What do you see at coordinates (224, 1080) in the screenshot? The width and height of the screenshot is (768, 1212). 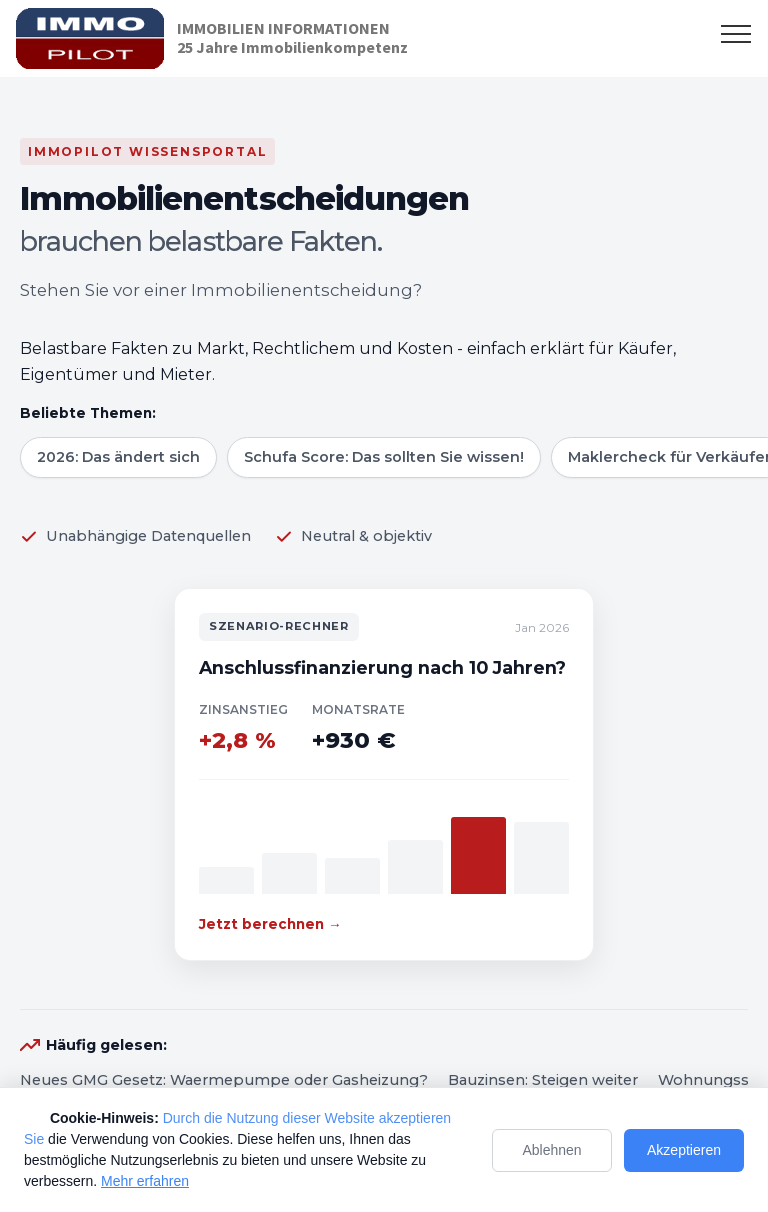 I see `Neues GMG Gesetz: Waermepumpe oder Gasheizung?` at bounding box center [224, 1080].